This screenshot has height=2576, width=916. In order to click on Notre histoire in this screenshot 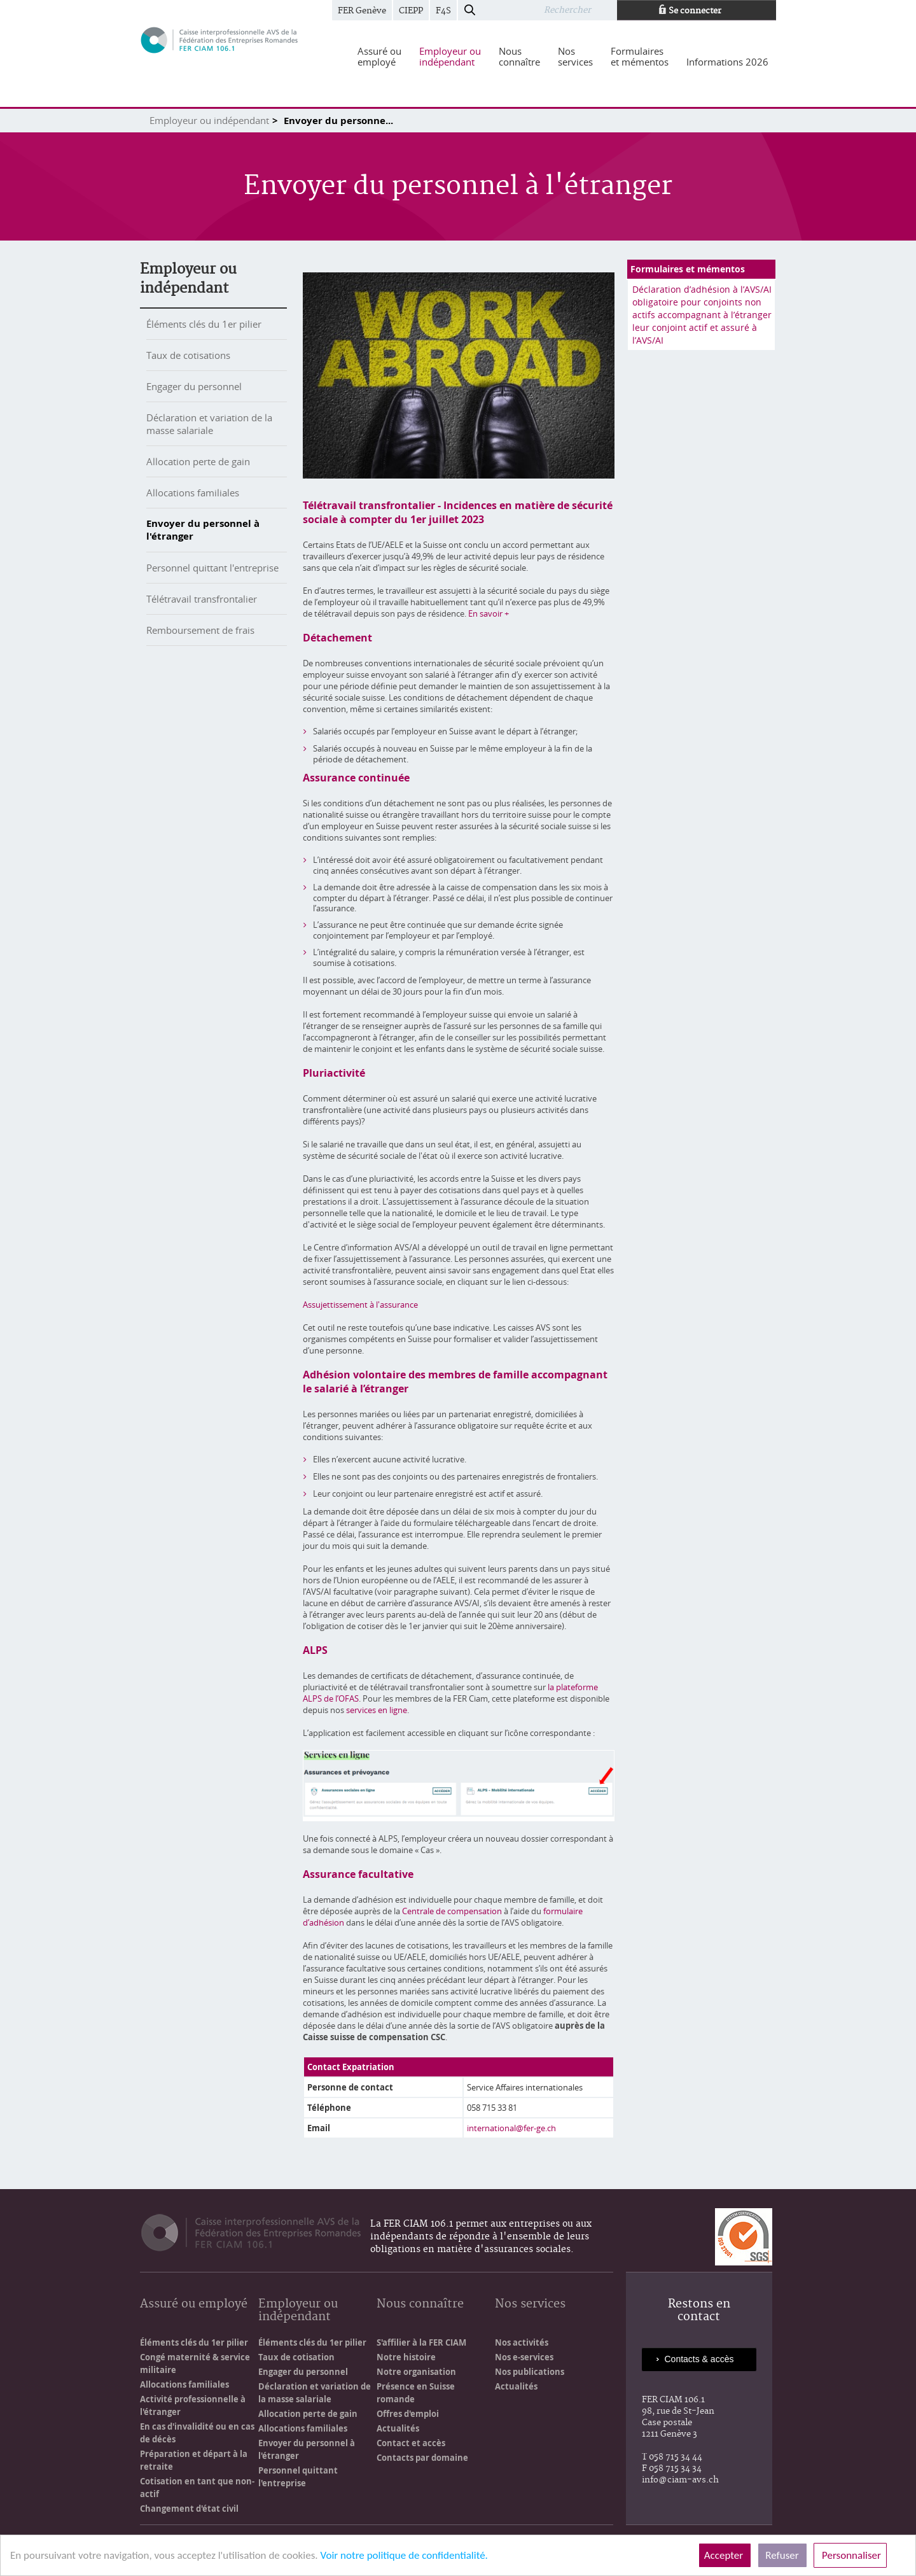, I will do `click(406, 2357)`.